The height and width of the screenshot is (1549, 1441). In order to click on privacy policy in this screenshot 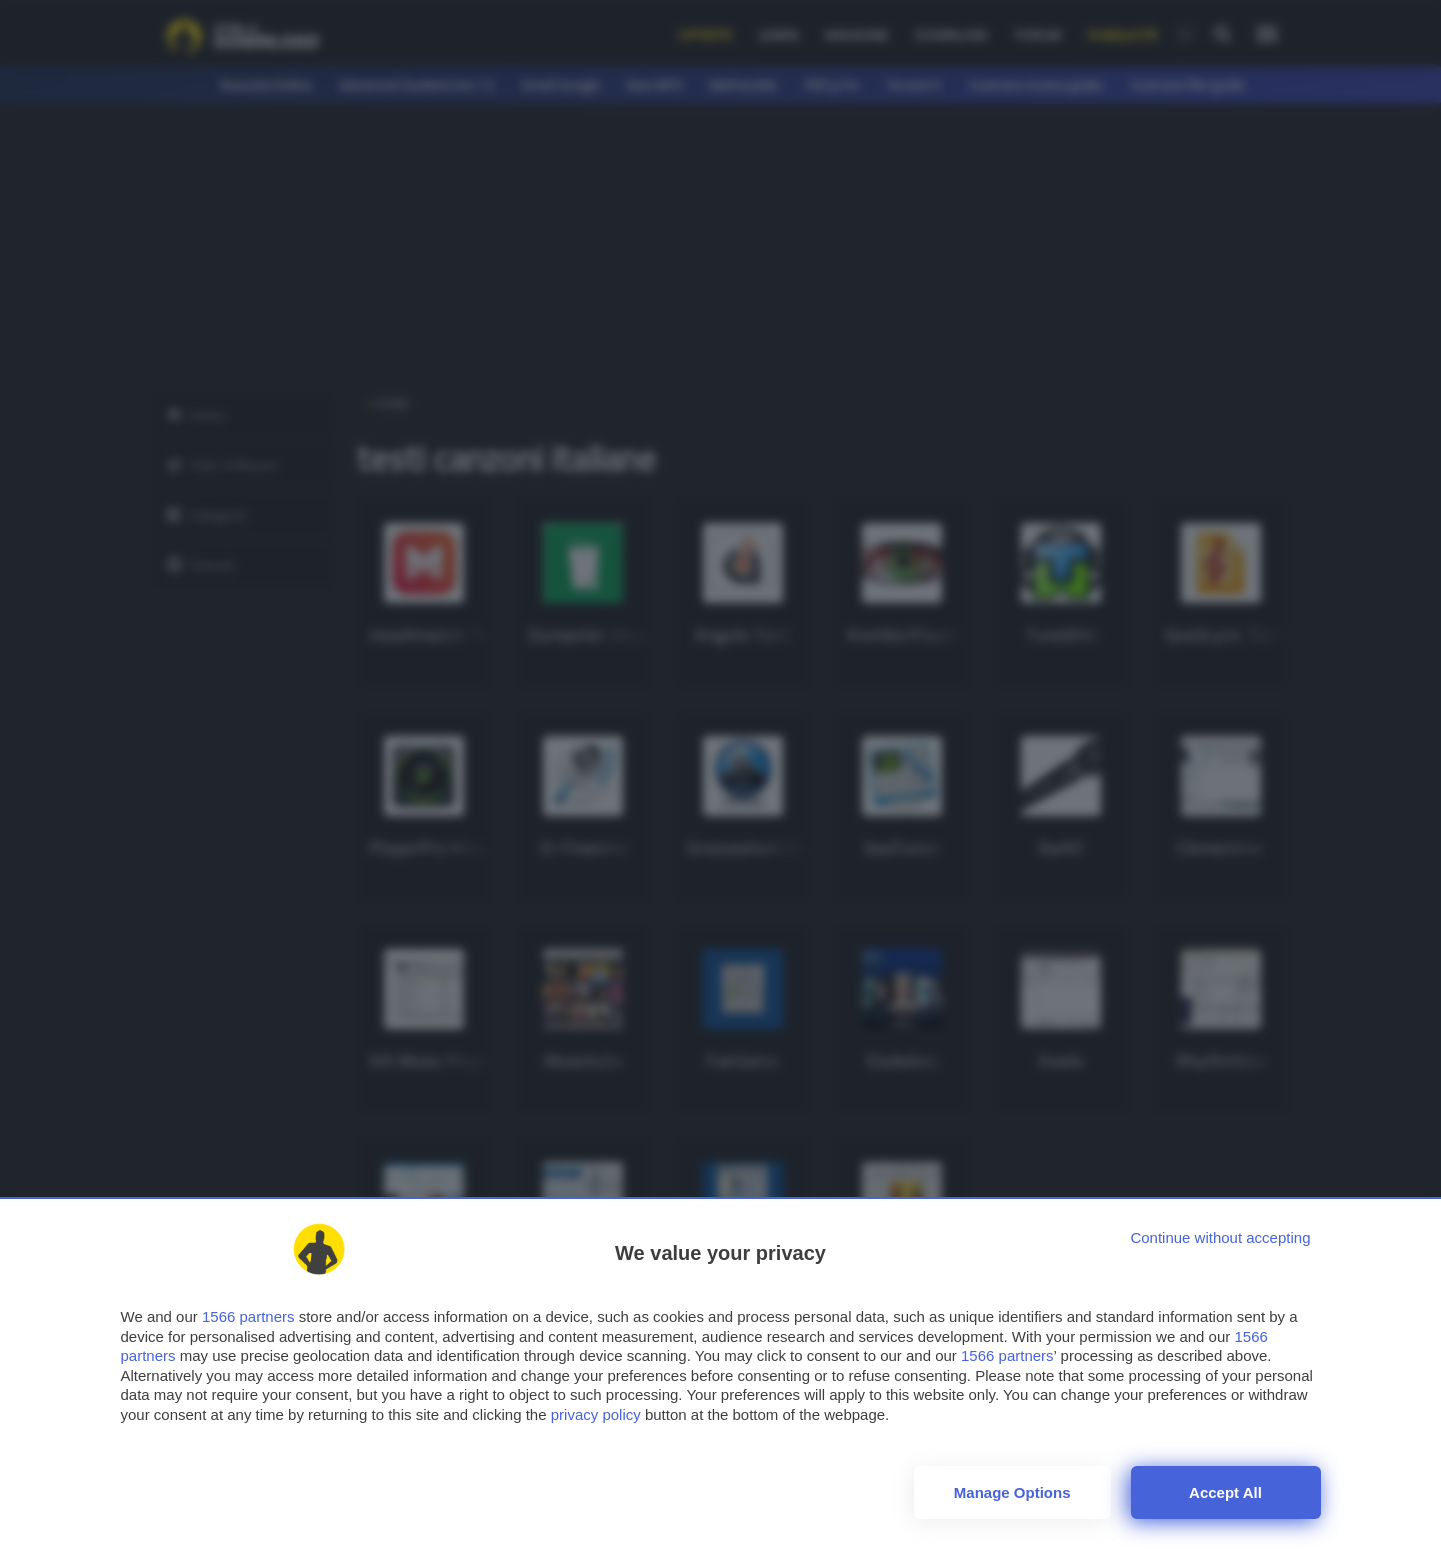, I will do `click(596, 1414)`.